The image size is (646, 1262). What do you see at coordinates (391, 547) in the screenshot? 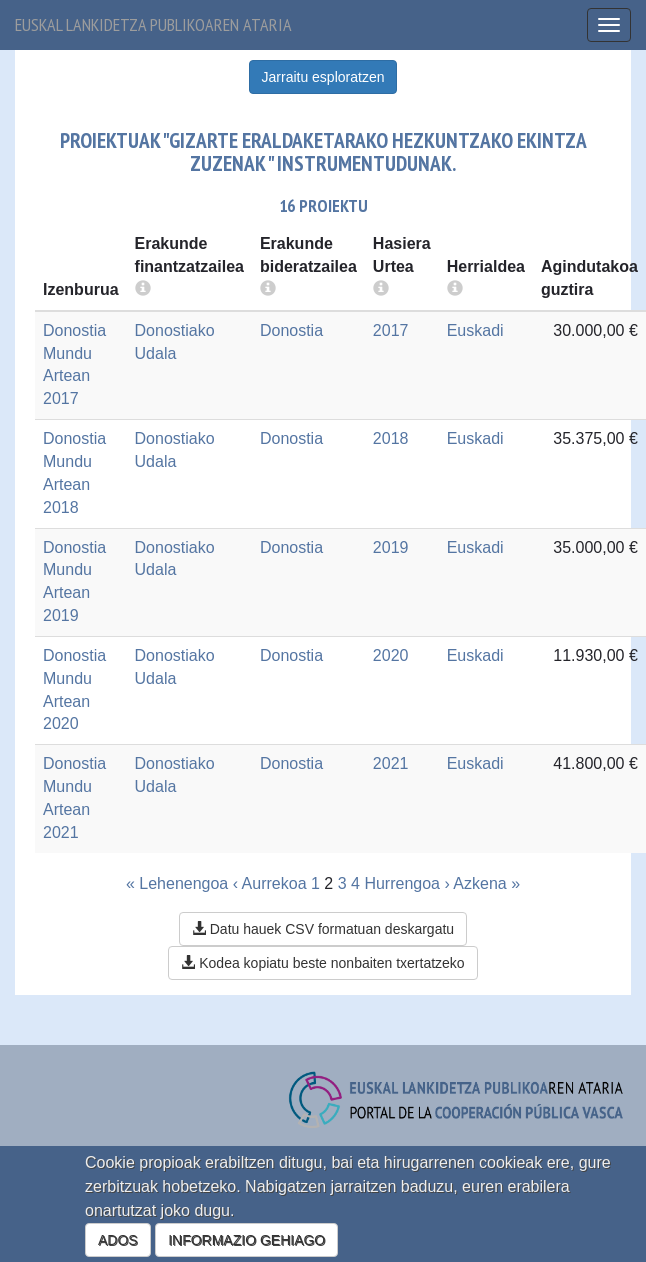
I see `2019` at bounding box center [391, 547].